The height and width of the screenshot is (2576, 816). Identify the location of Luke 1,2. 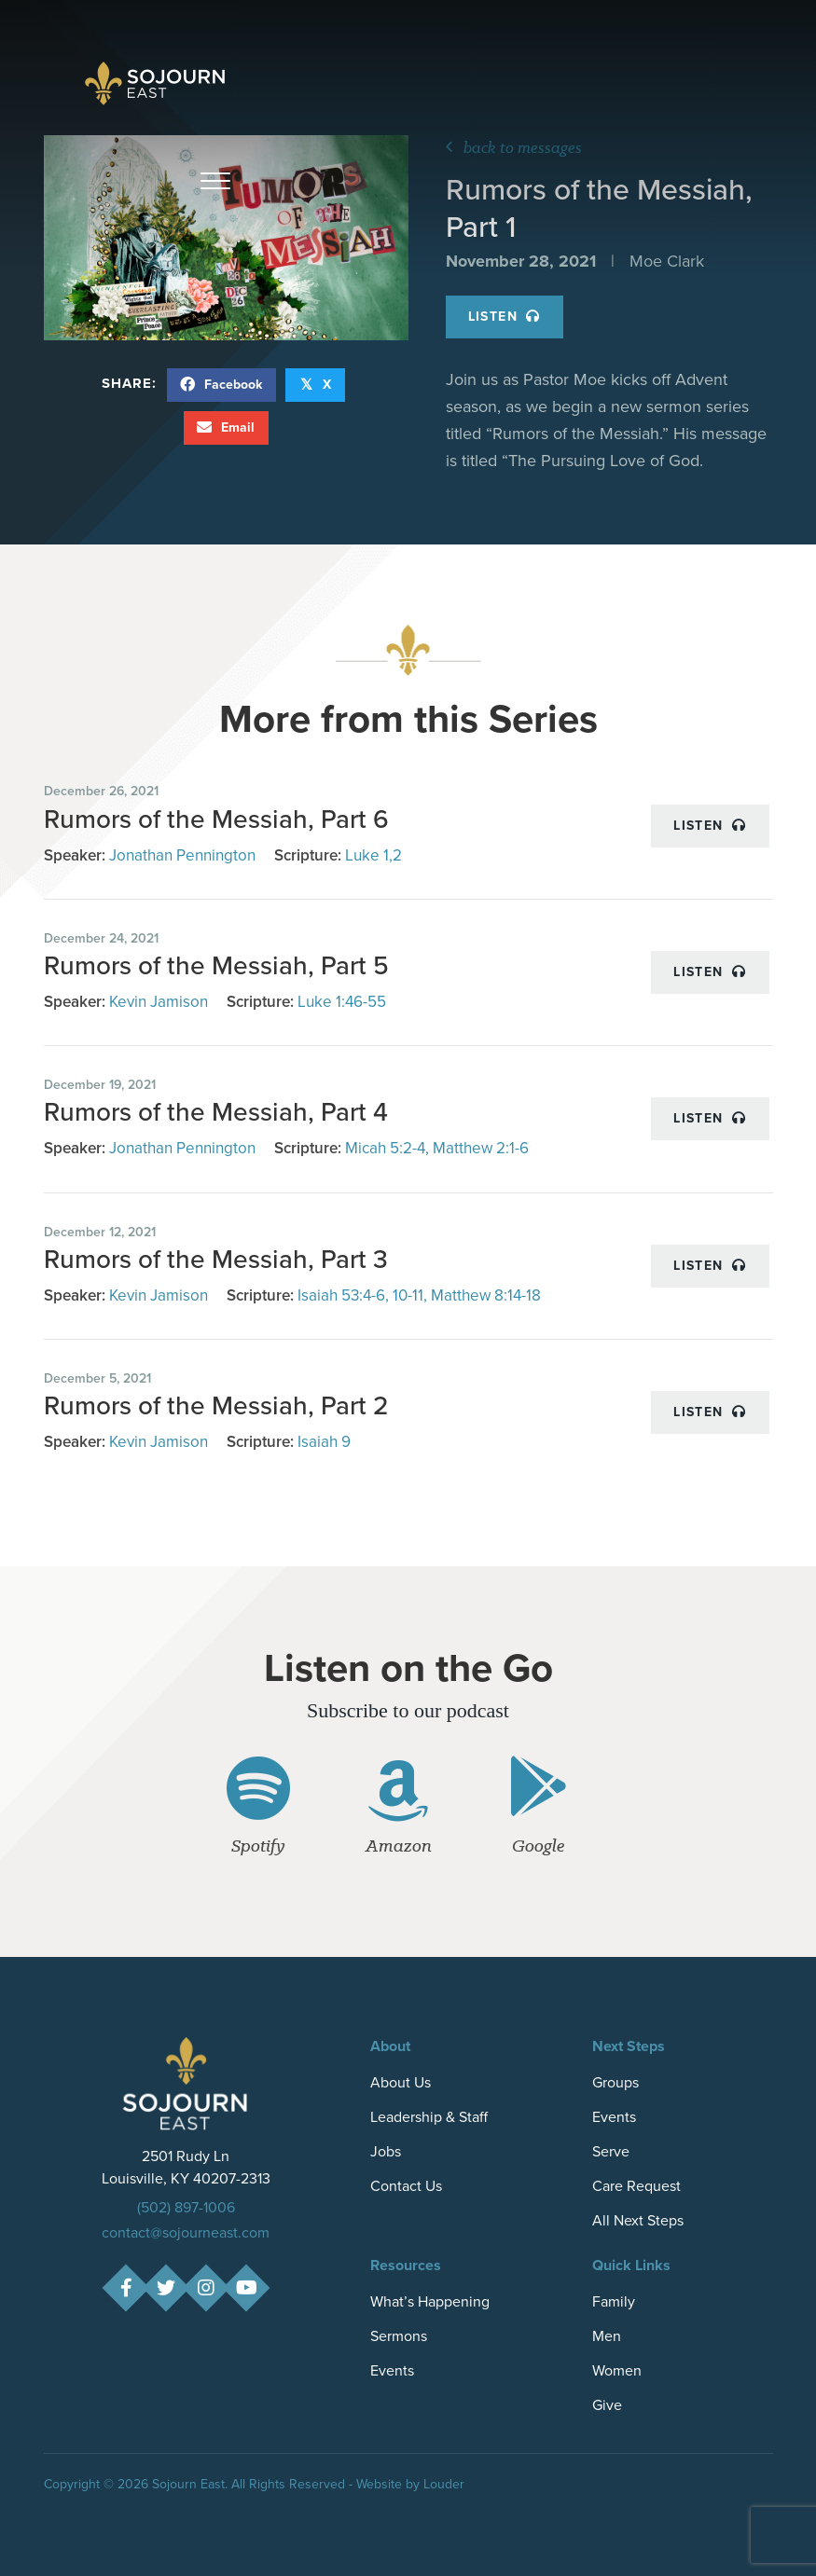
(373, 855).